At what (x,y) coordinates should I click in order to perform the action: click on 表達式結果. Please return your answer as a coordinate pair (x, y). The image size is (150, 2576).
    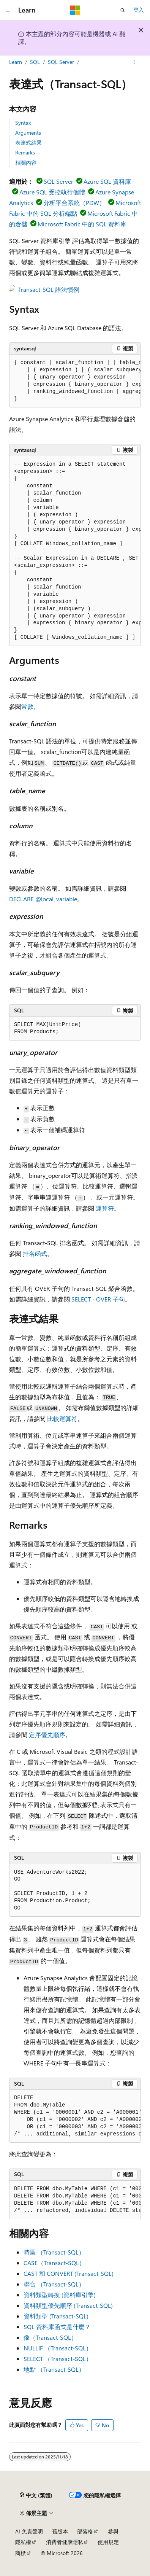
    Looking at the image, I should click on (28, 142).